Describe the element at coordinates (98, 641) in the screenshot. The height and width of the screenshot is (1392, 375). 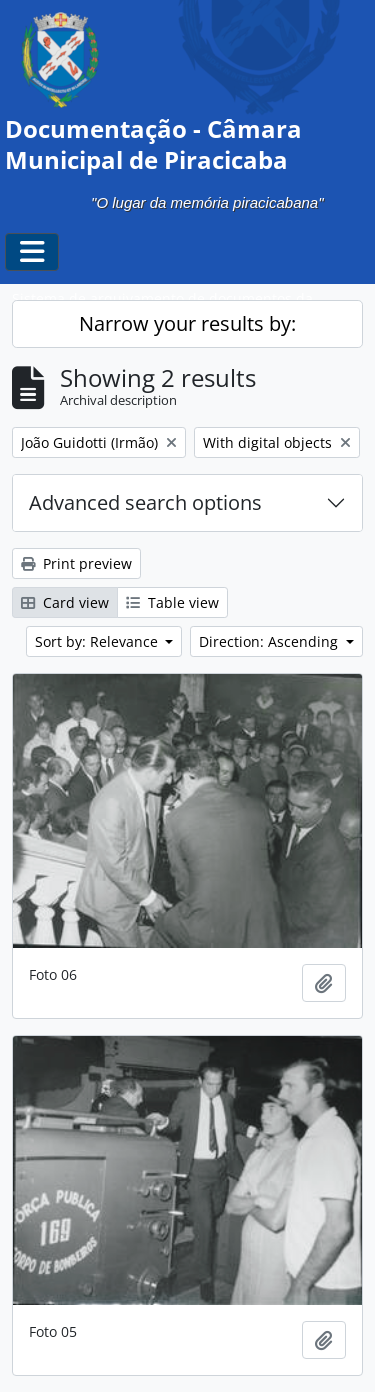
I see `Sort by: Relevance` at that location.